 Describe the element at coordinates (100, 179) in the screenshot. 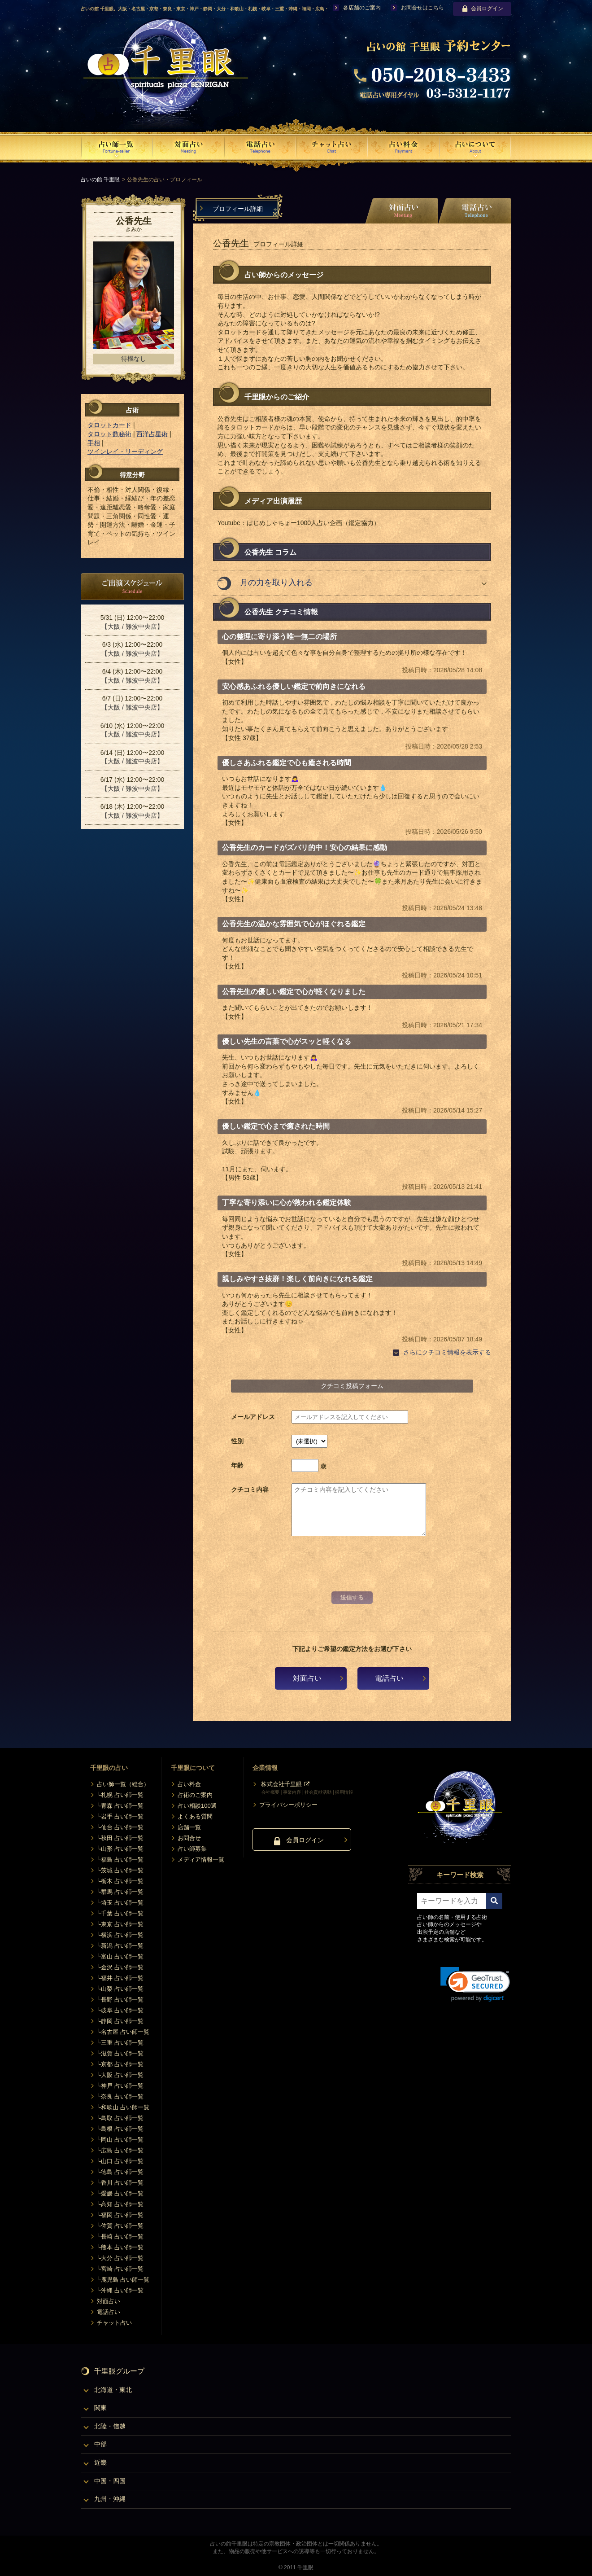

I see `占いの館 千里眼` at that location.